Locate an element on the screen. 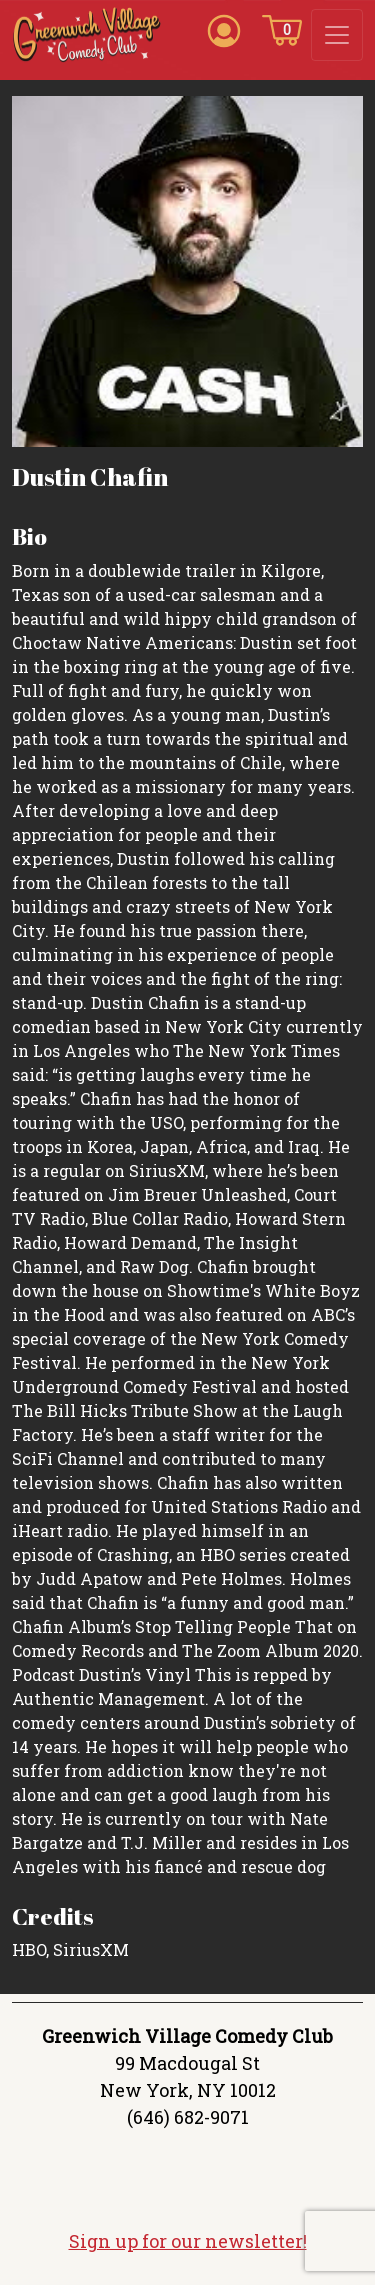 Image resolution: width=375 pixels, height=2285 pixels. [Toggle navigation] is located at coordinates (337, 35).